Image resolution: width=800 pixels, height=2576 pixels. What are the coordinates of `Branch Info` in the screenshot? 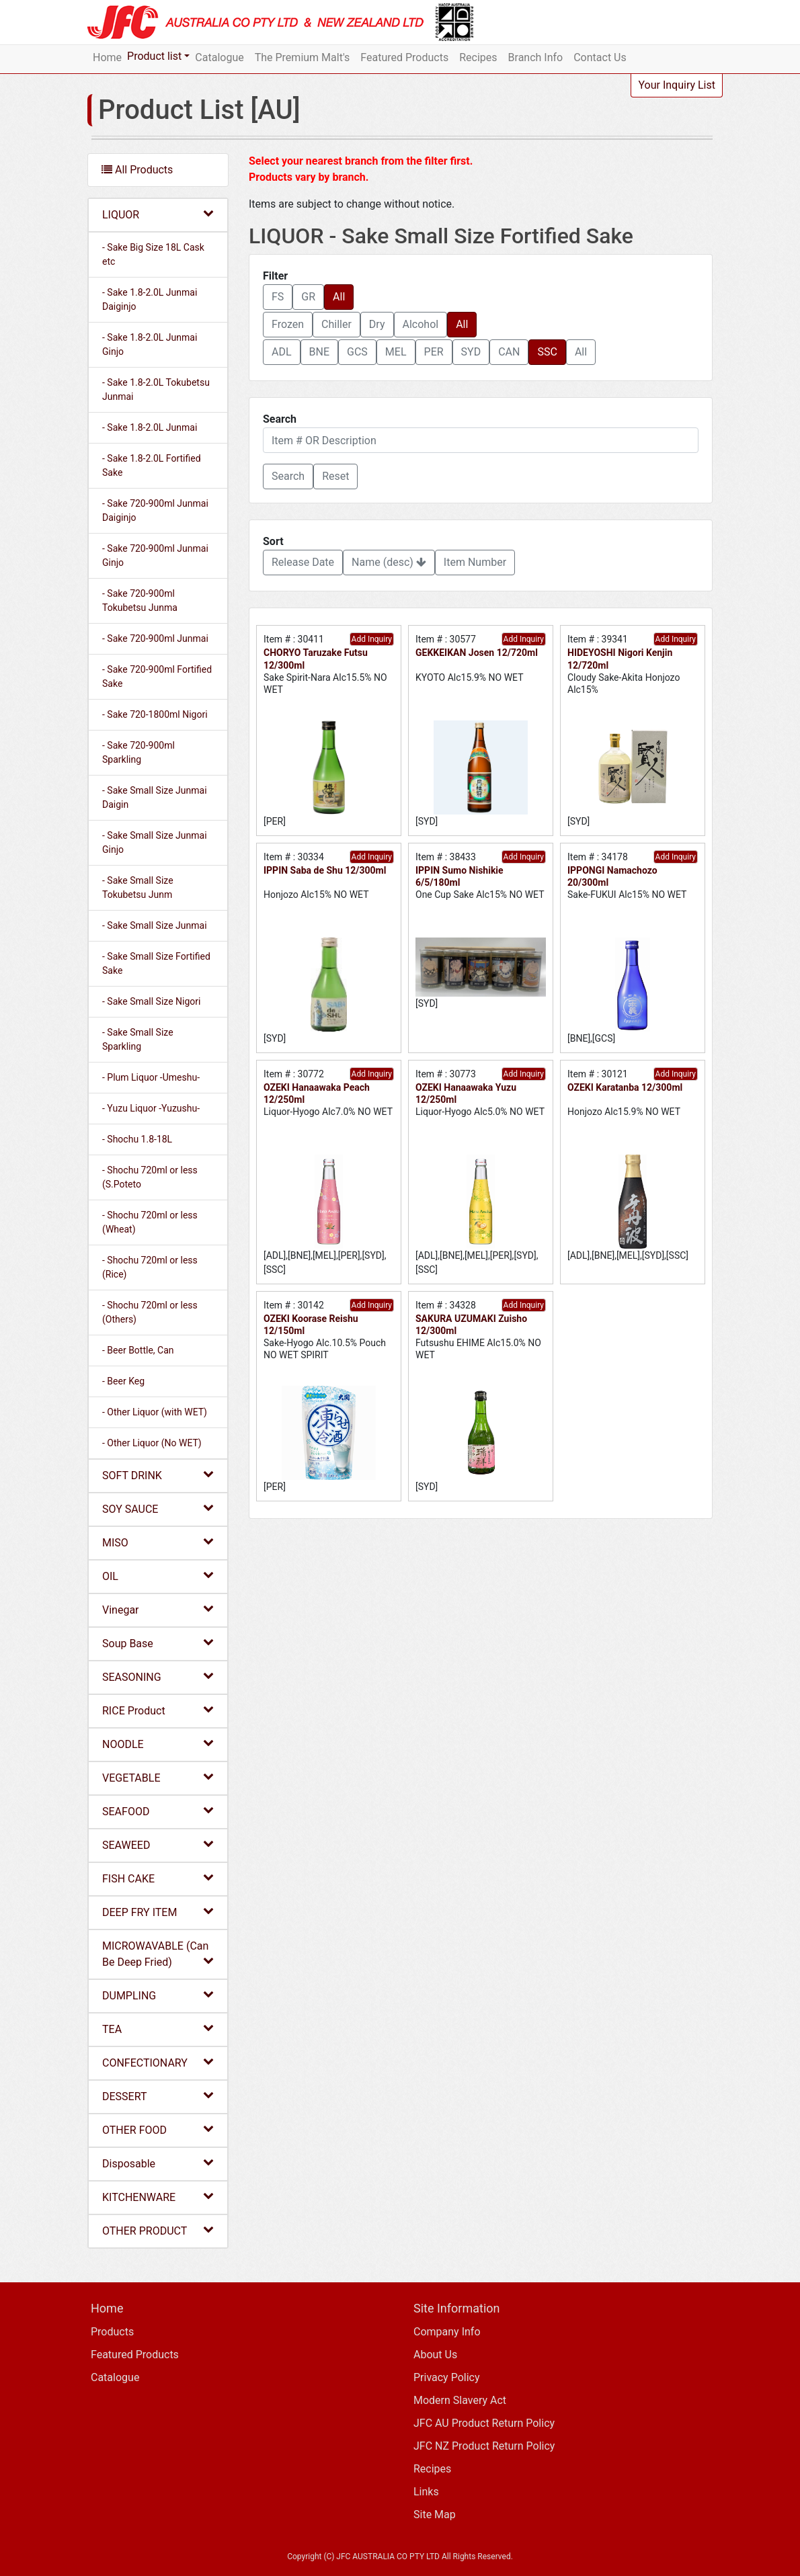 It's located at (535, 57).